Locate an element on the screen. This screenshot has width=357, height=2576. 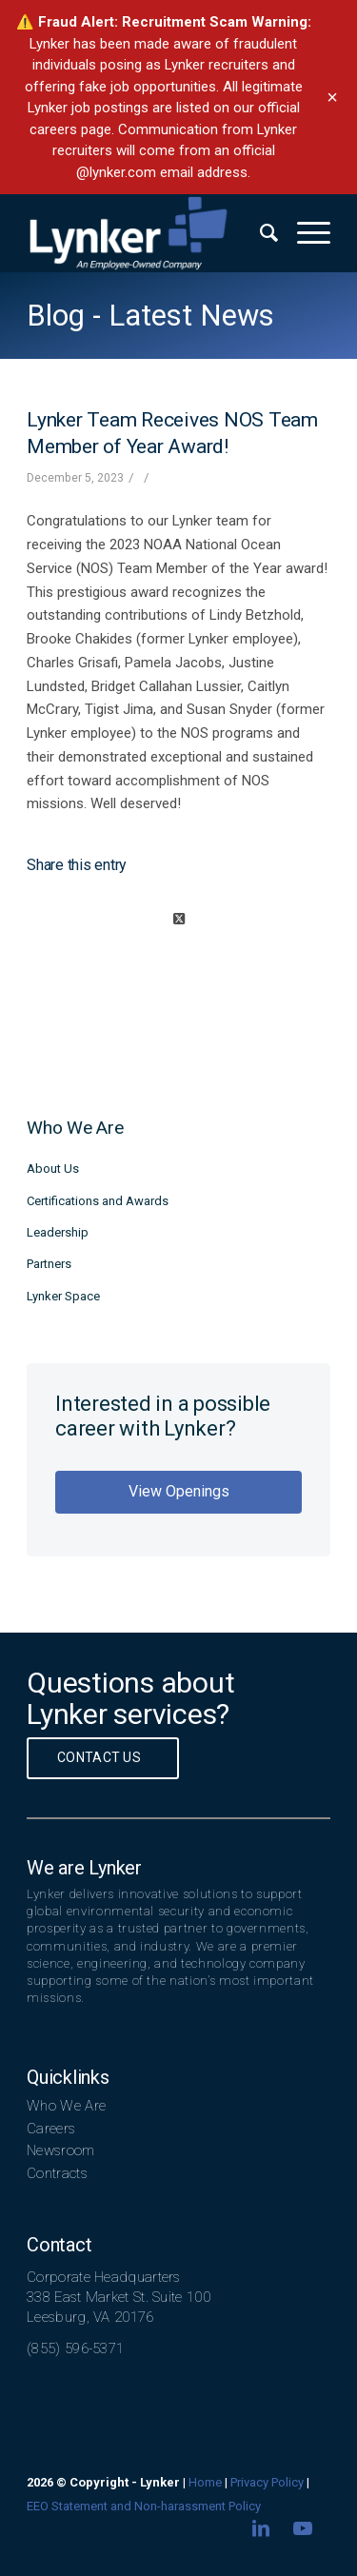
Who We Are is located at coordinates (66, 2105).